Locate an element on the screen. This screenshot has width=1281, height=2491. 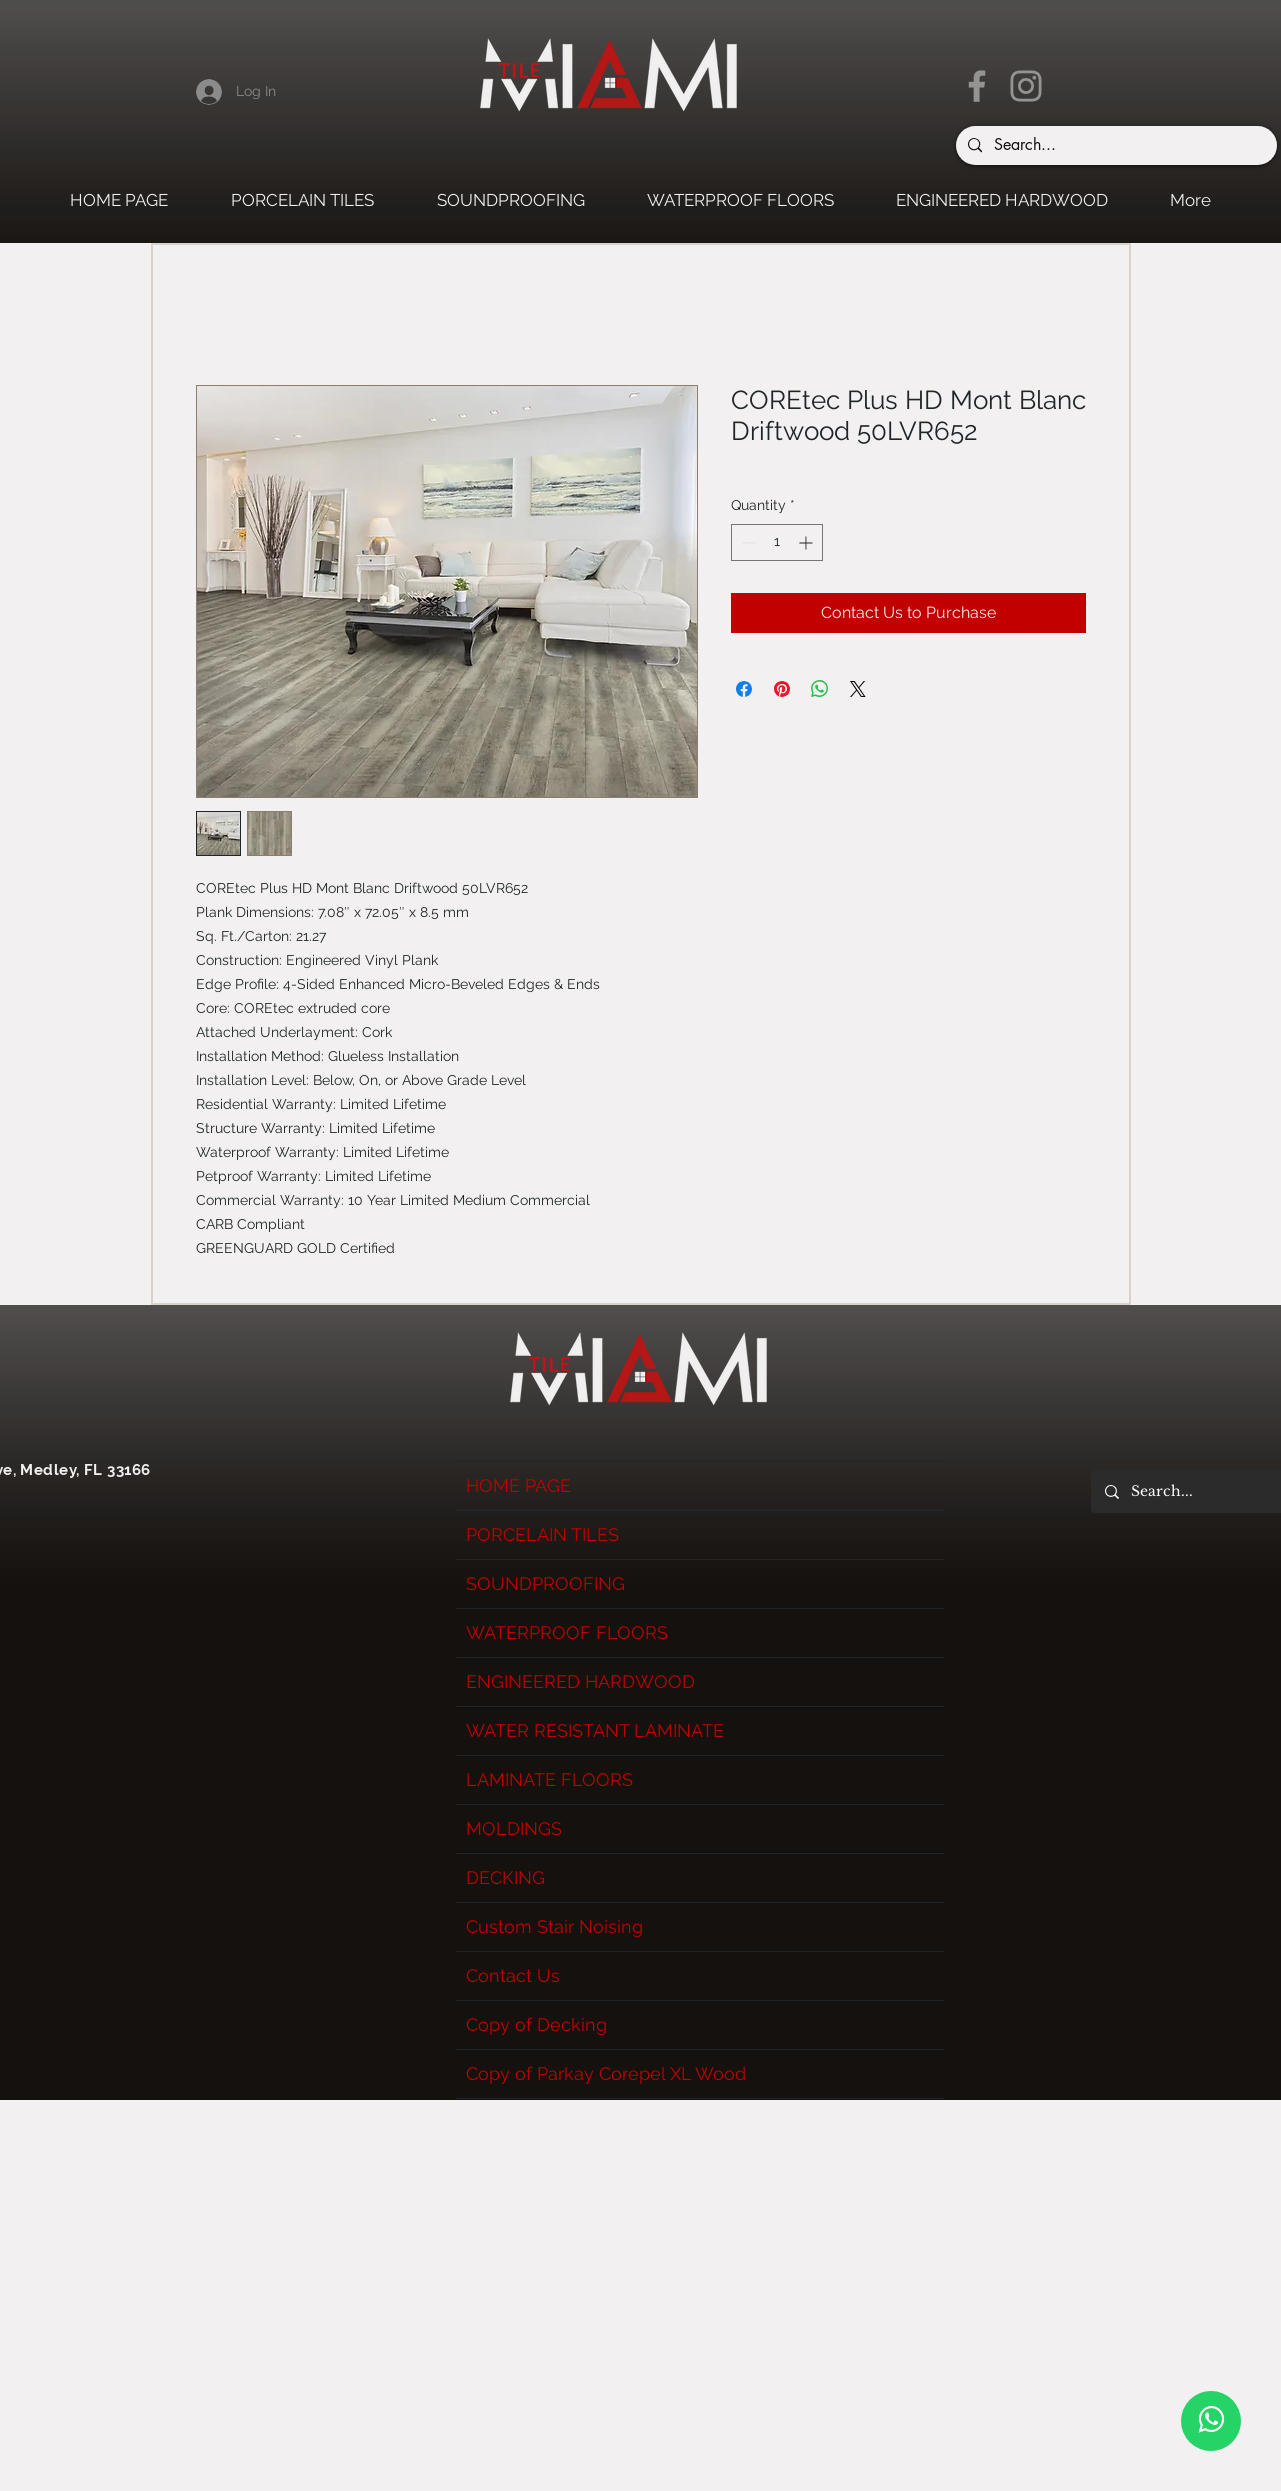
[Increment] is located at coordinates (807, 542).